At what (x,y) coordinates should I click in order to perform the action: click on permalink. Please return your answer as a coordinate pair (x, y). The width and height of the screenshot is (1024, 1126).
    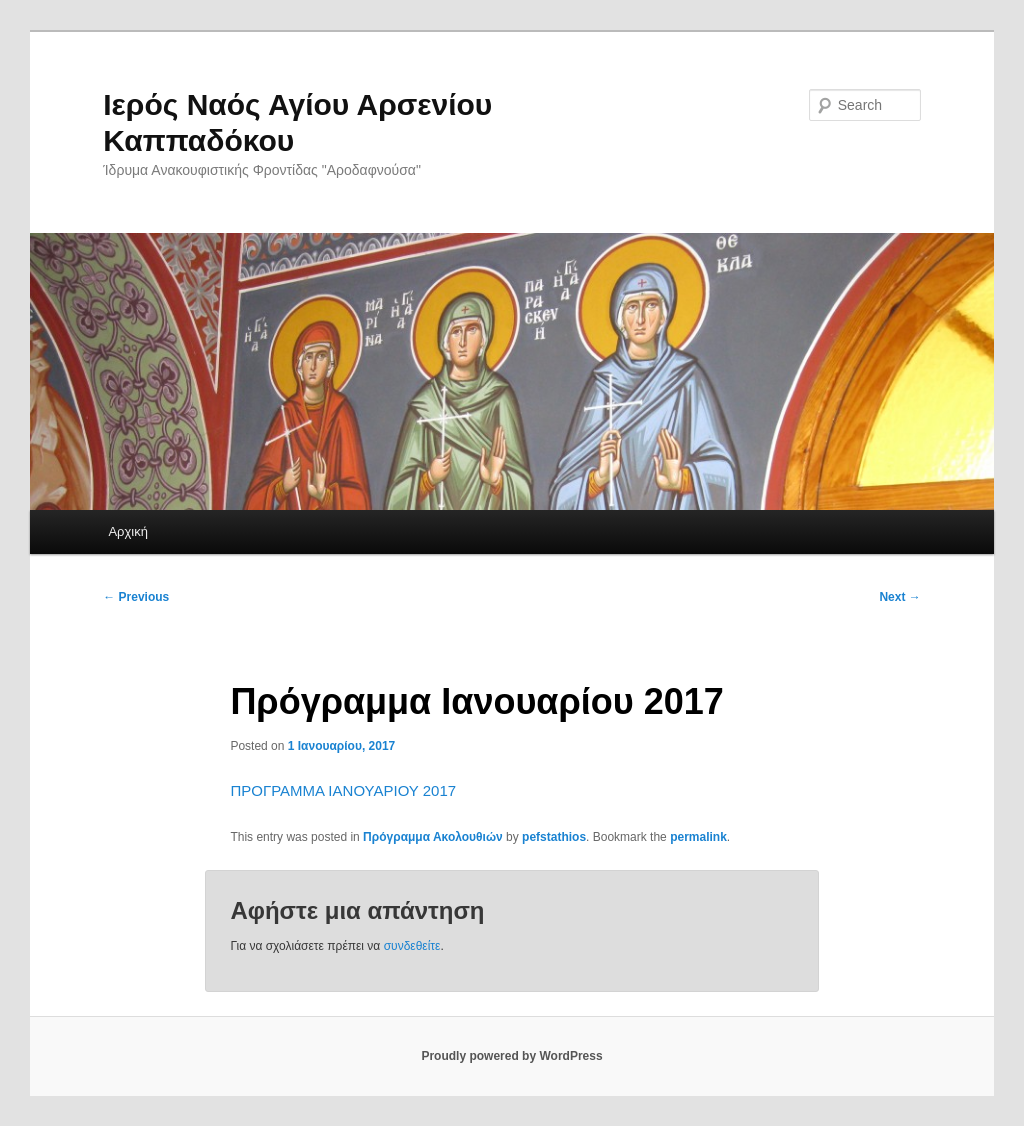
    Looking at the image, I should click on (698, 837).